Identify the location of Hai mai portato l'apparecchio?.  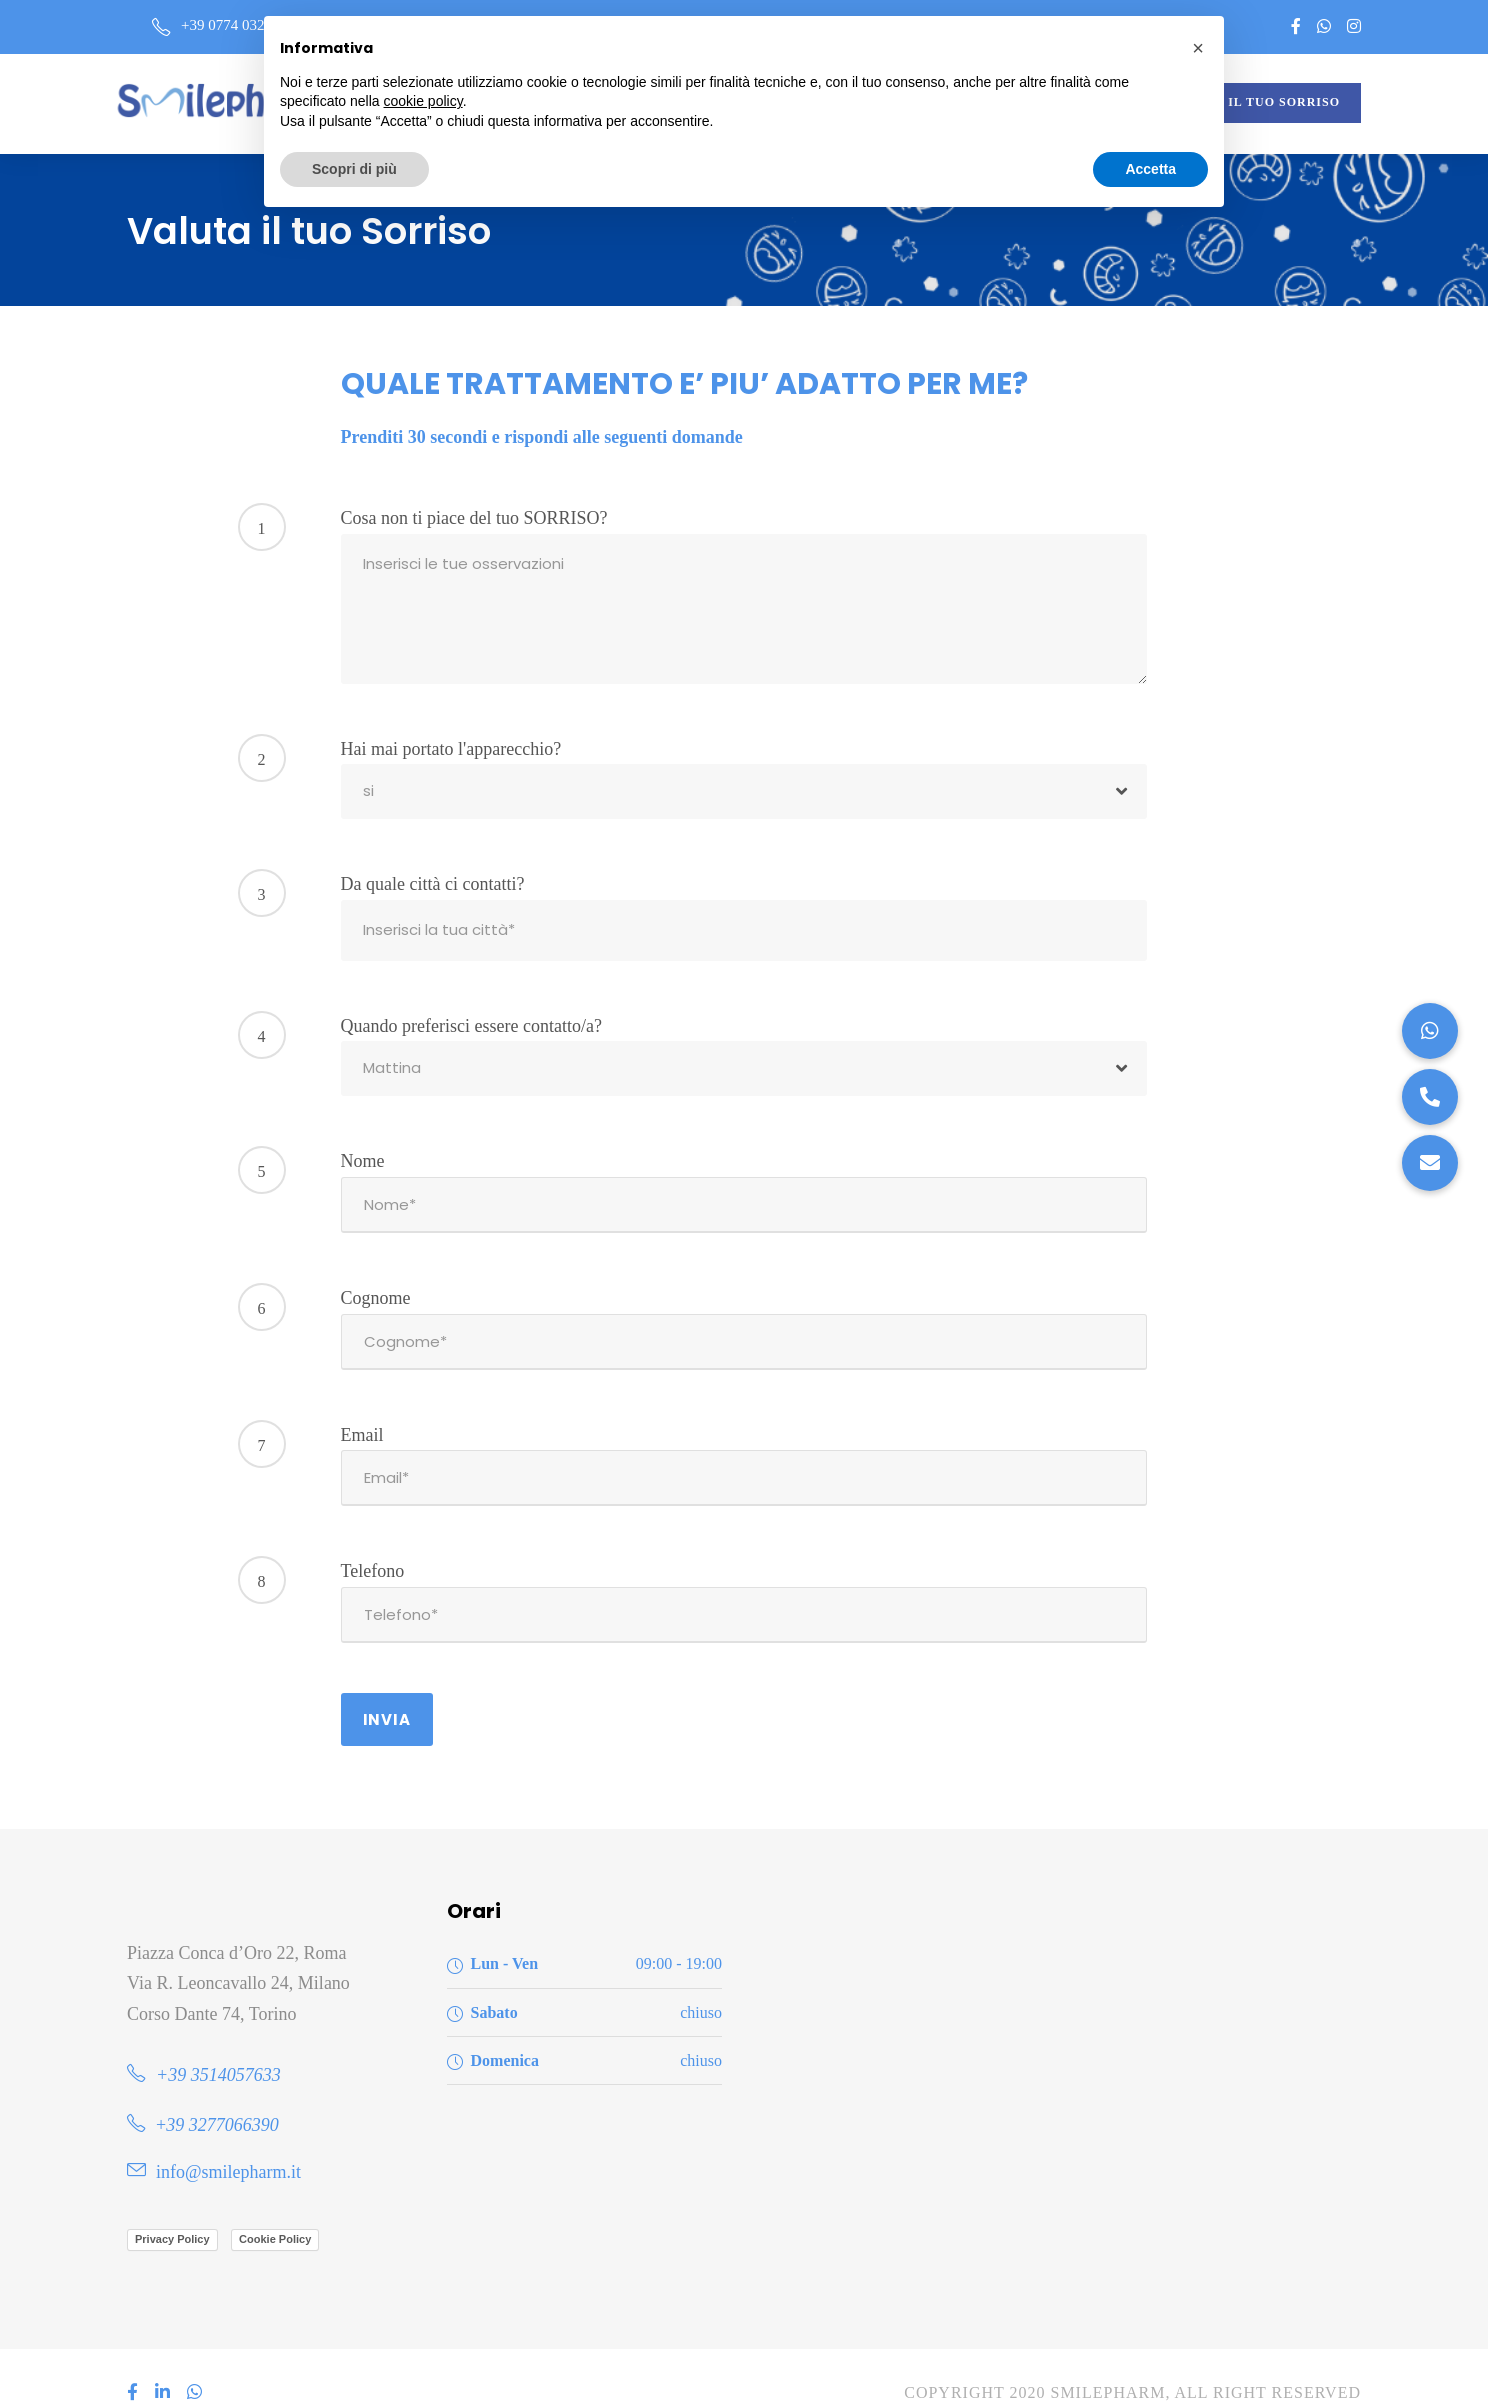
(451, 749).